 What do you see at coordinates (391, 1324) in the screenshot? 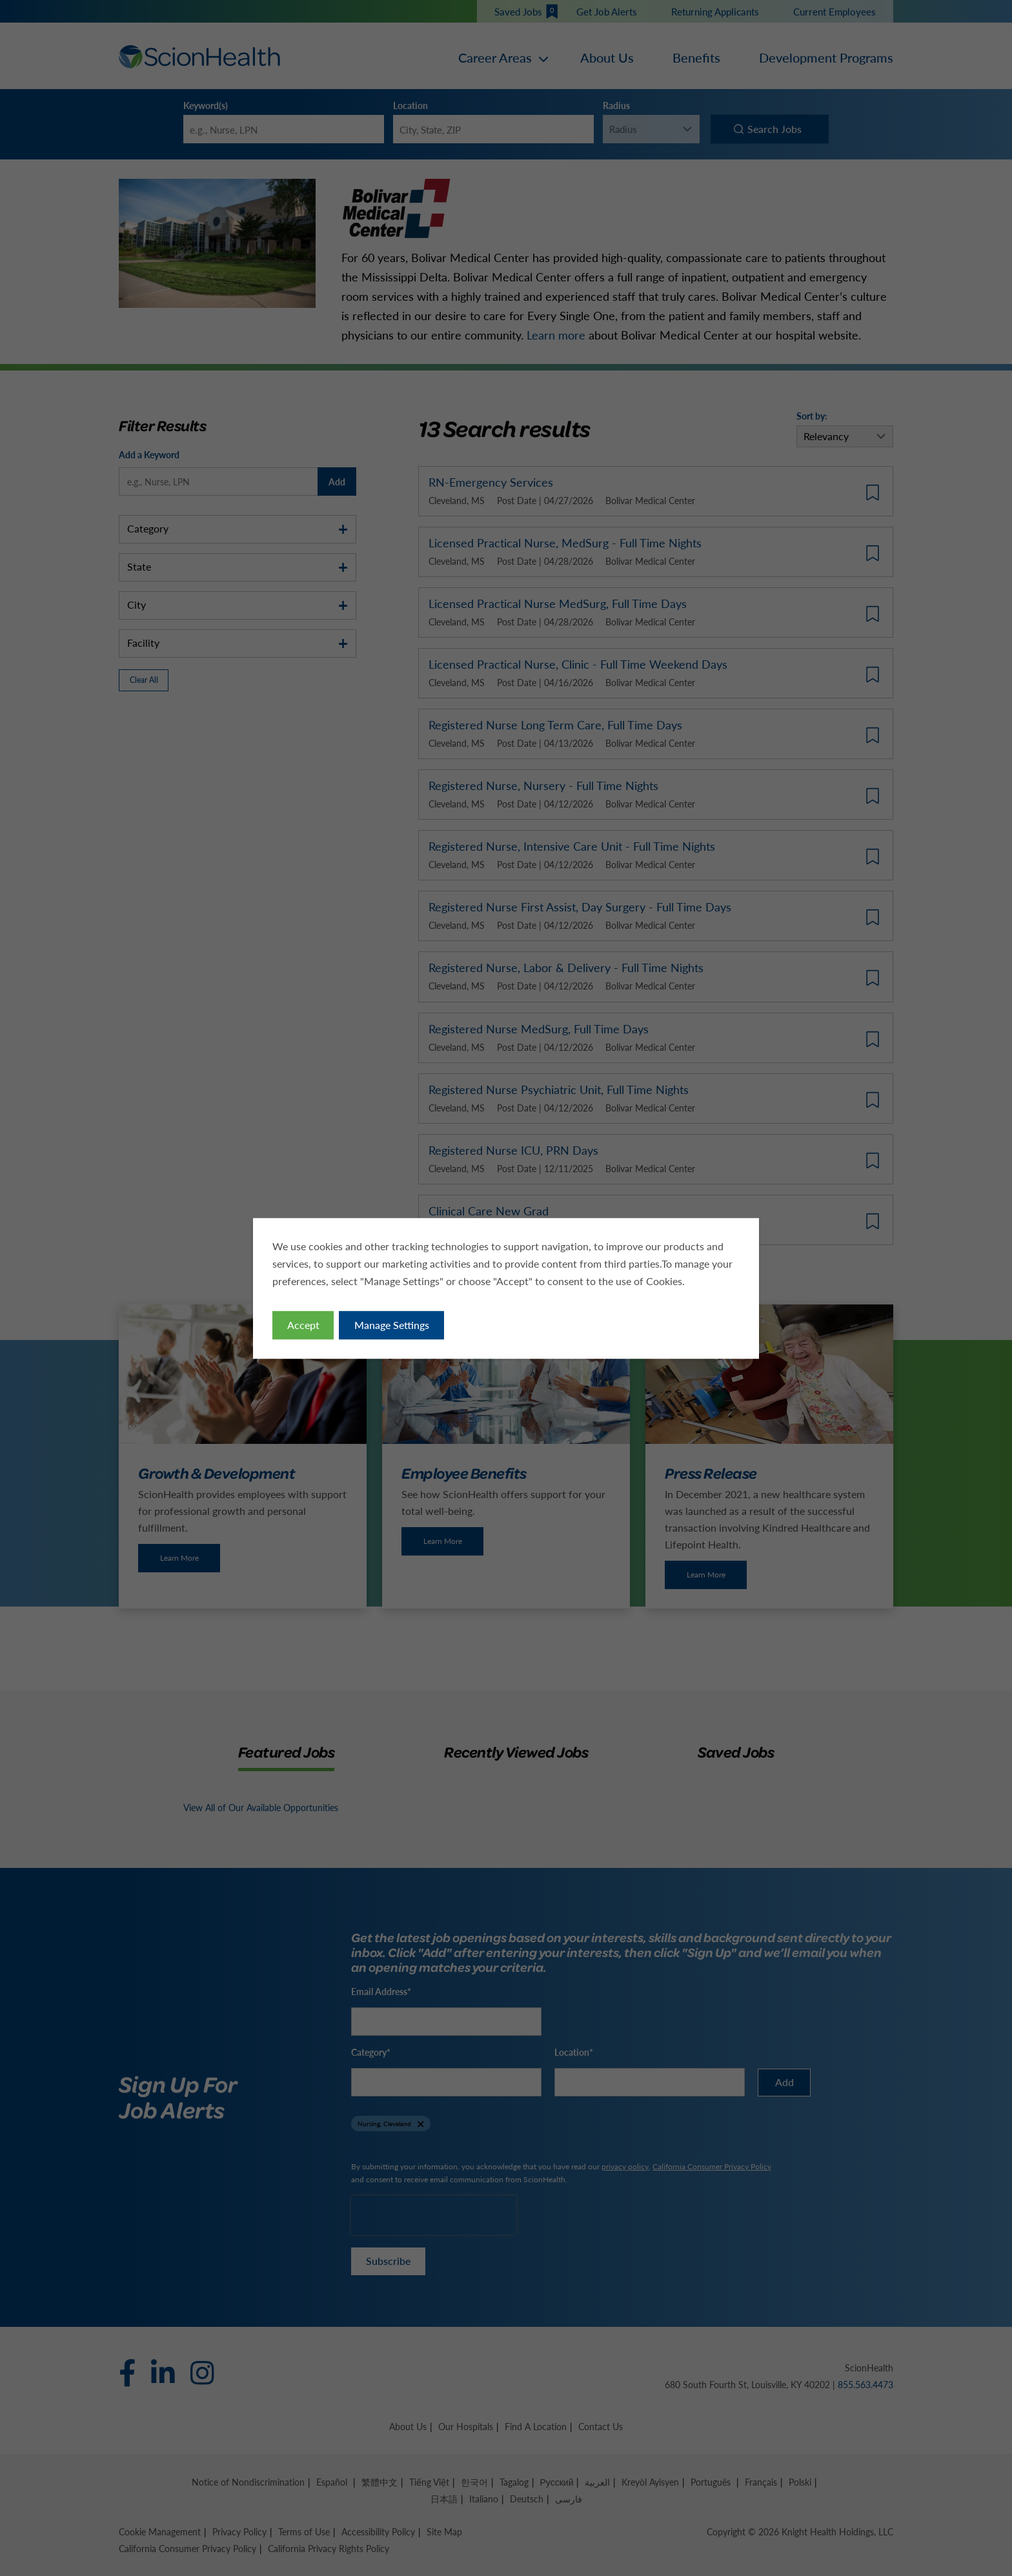
I see `Manage Settings` at bounding box center [391, 1324].